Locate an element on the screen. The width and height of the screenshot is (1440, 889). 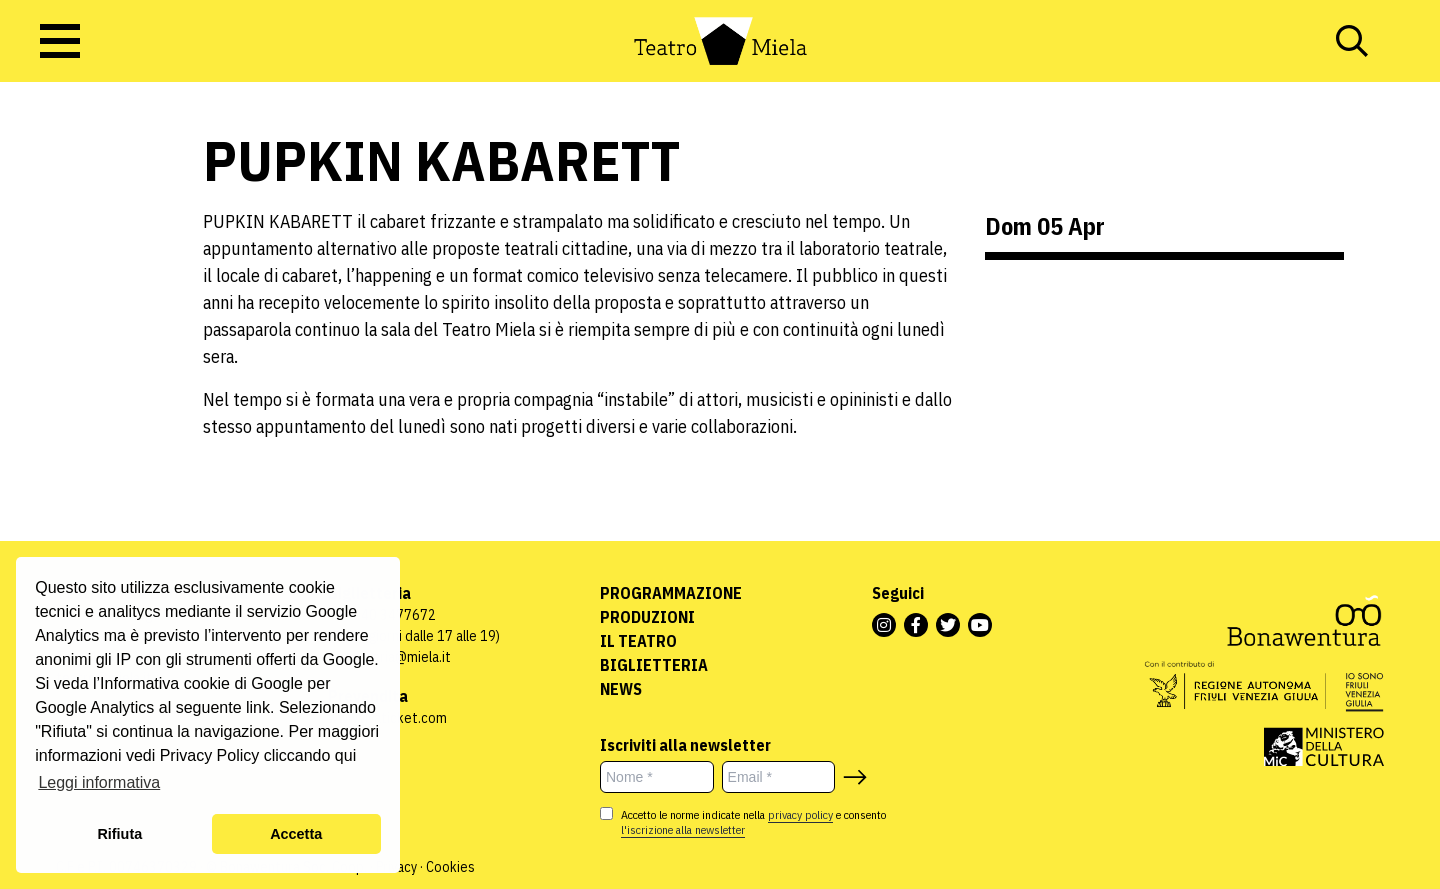
Cookies is located at coordinates (450, 867).